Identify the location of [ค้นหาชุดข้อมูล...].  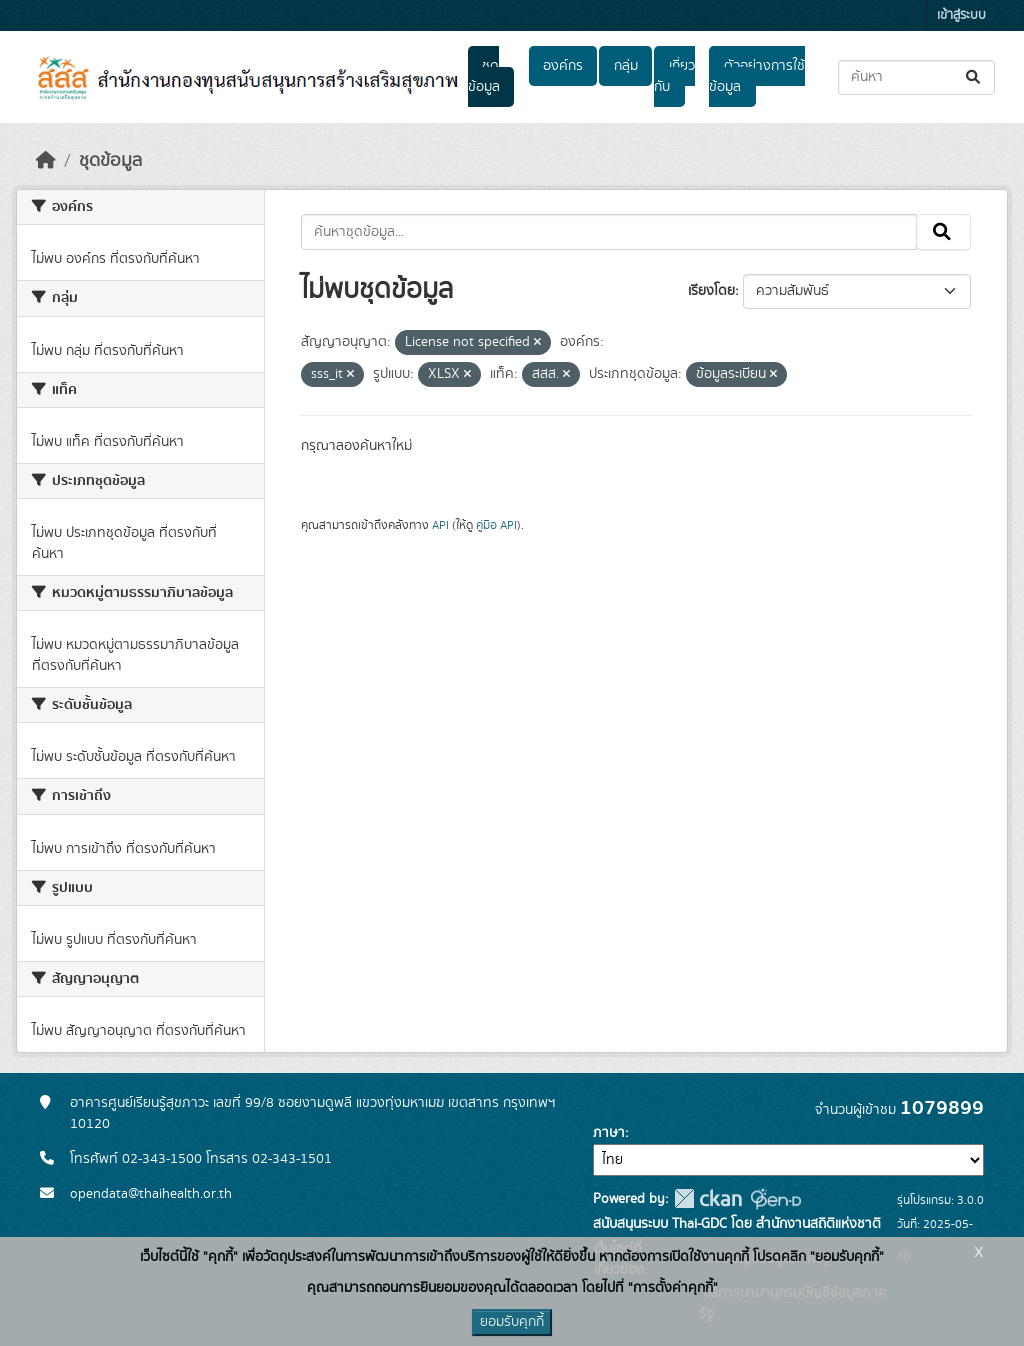
(916, 77).